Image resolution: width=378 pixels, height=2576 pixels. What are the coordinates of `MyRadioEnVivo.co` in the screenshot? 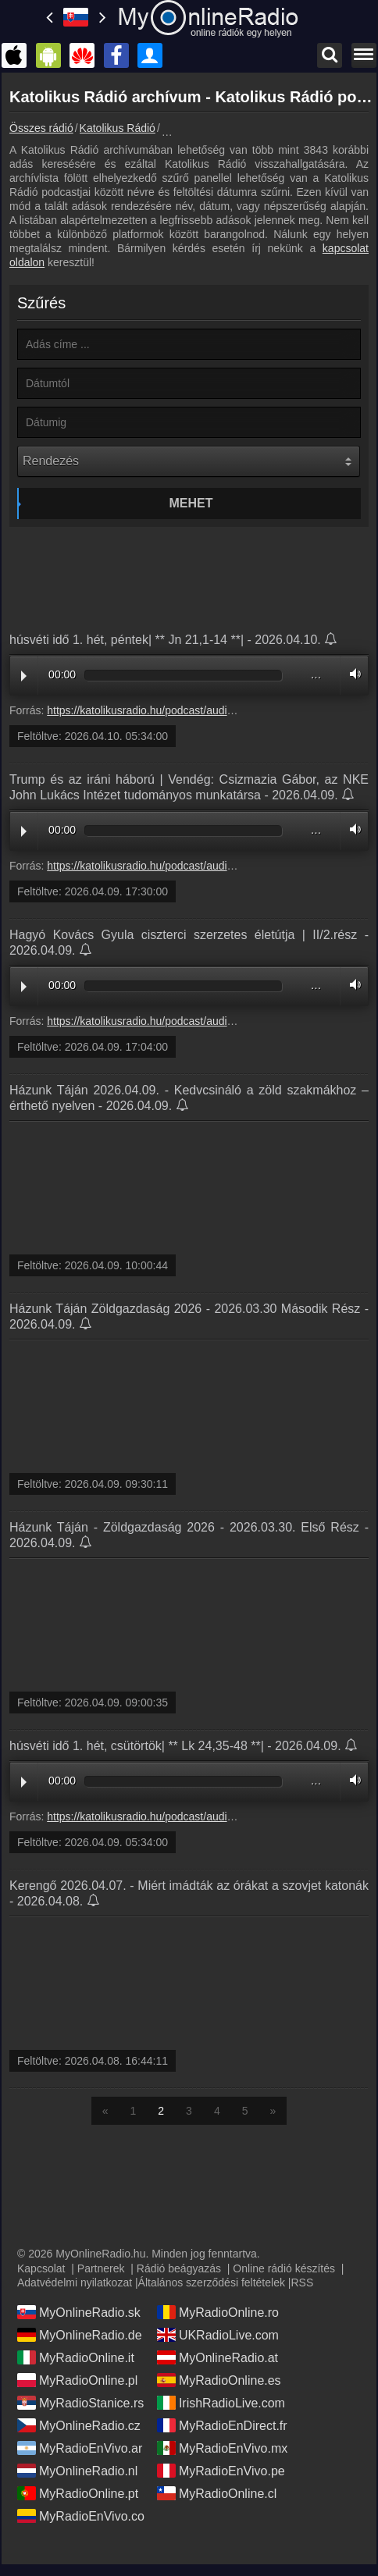 It's located at (80, 2516).